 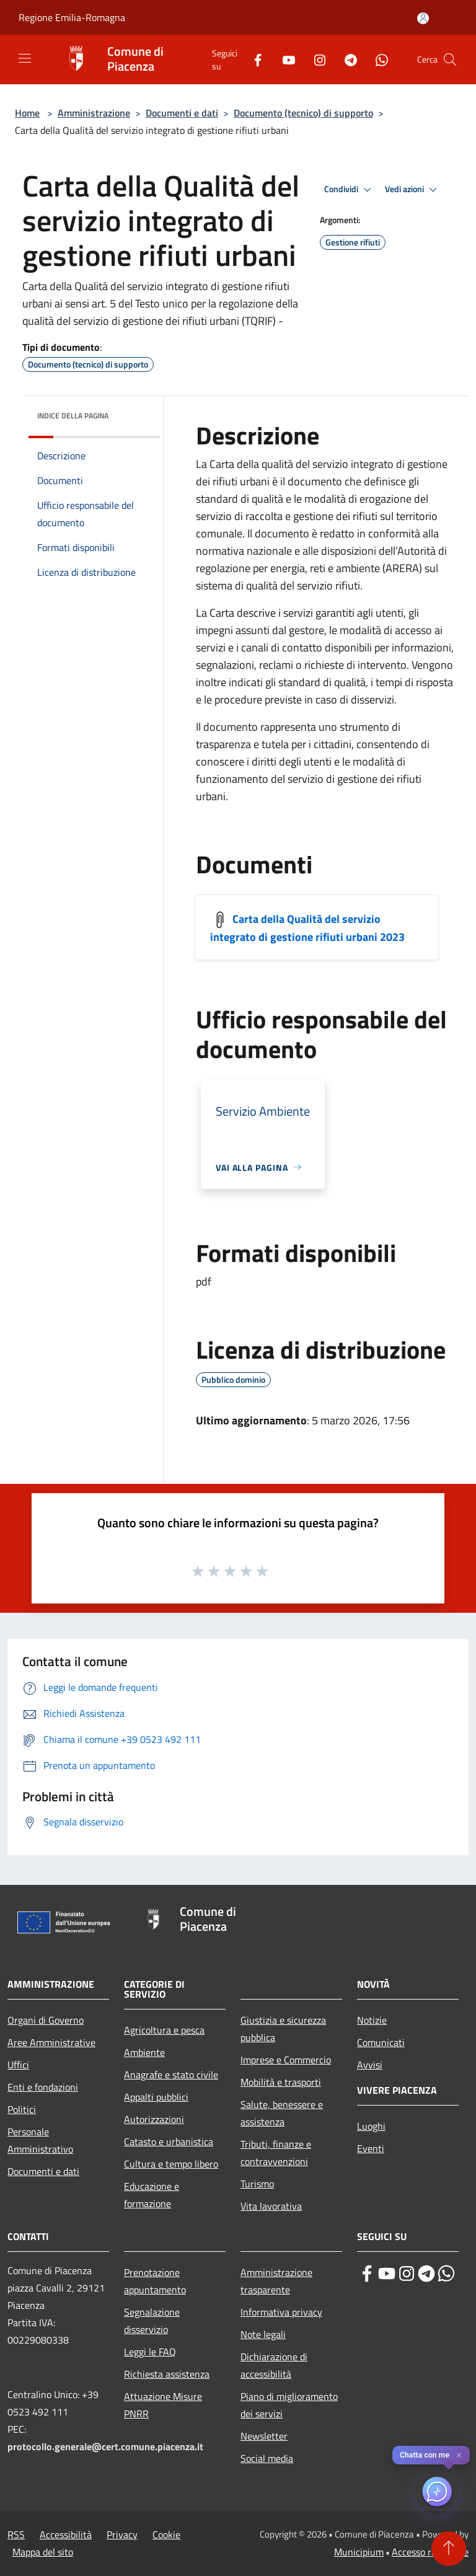 What do you see at coordinates (252, 59) in the screenshot?
I see `[Facebook]` at bounding box center [252, 59].